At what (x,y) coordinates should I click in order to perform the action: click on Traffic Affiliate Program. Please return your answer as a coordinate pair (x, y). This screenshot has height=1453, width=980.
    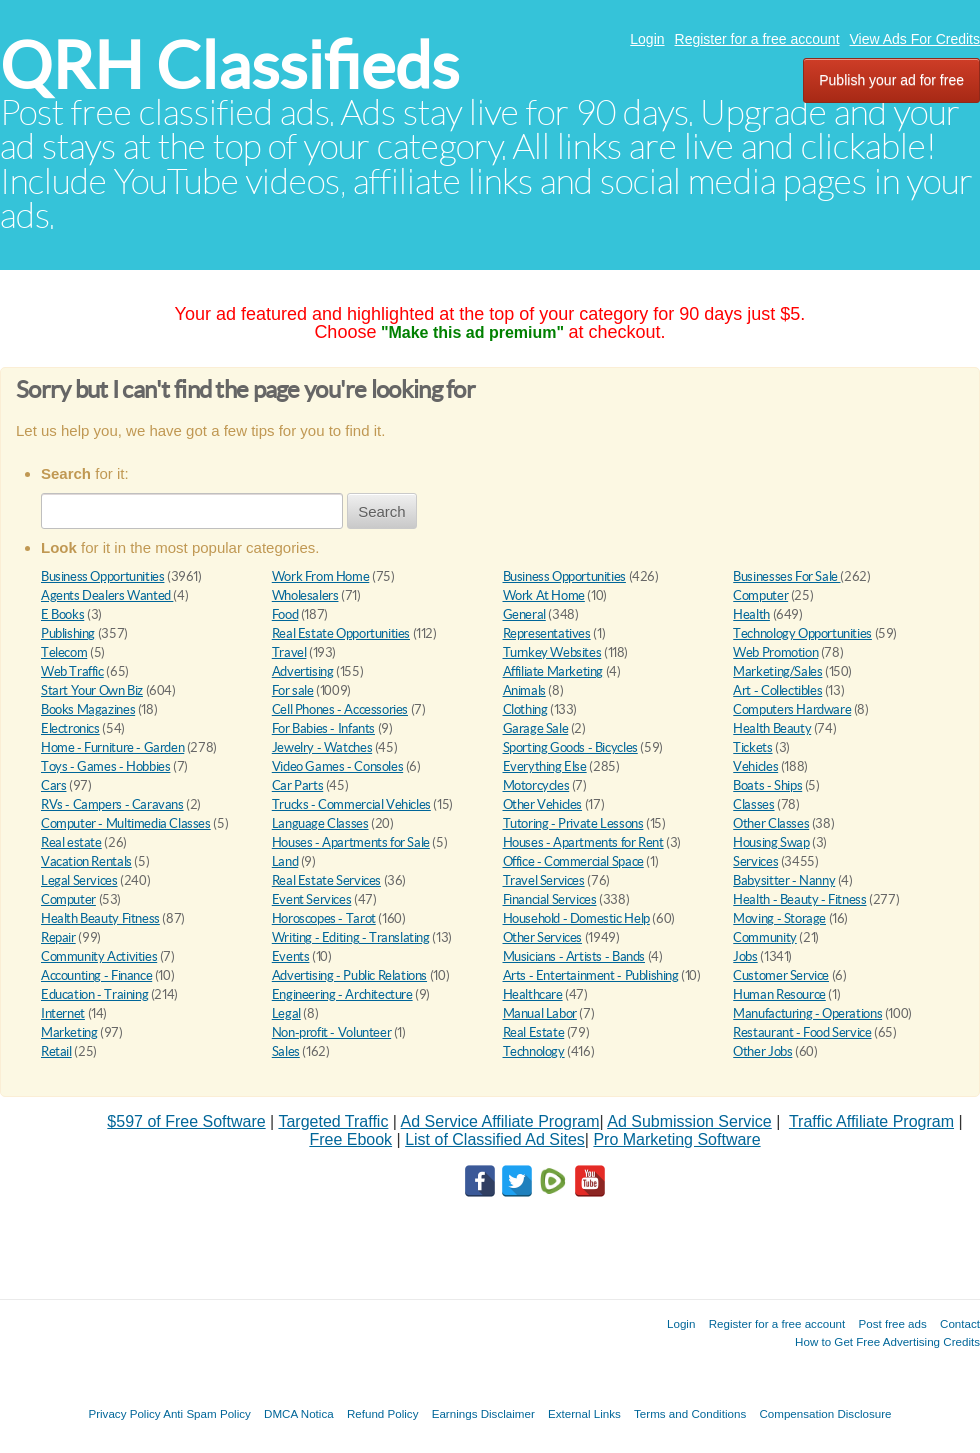
    Looking at the image, I should click on (871, 1121).